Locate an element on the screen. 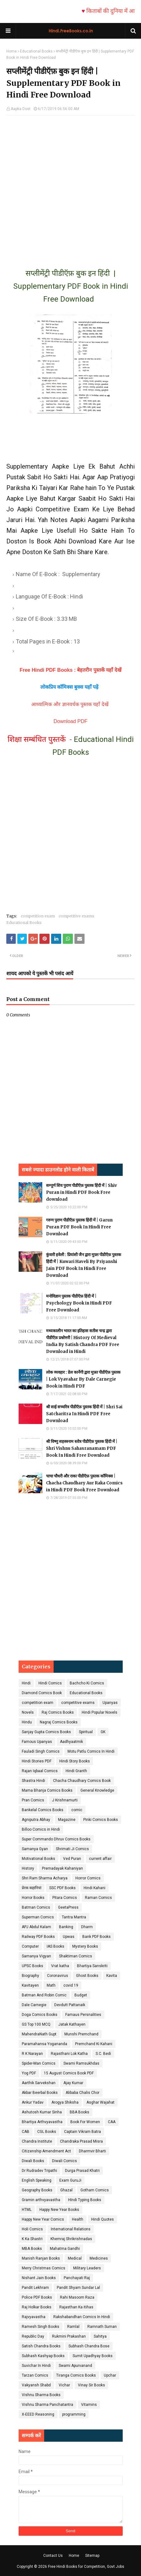 This screenshot has height=2576, width=141. K Ka Shastri is located at coordinates (32, 2239).